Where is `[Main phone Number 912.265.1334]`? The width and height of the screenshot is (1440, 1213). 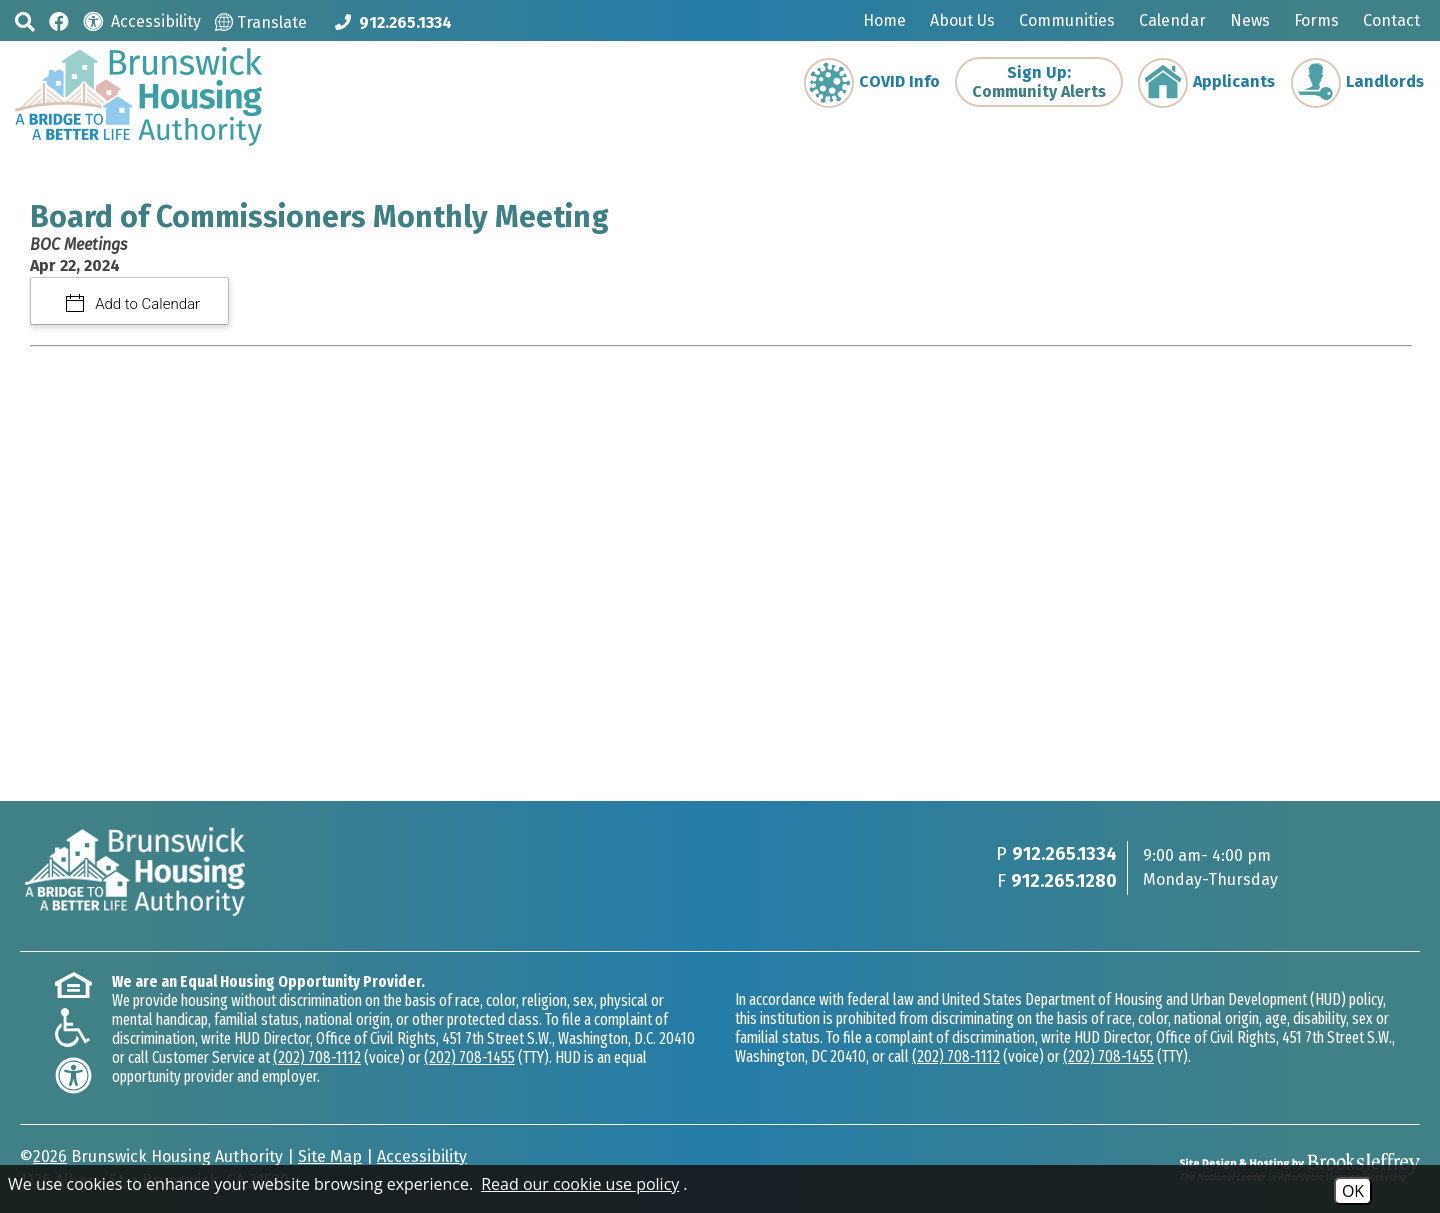 [Main phone Number 912.265.1334] is located at coordinates (393, 22).